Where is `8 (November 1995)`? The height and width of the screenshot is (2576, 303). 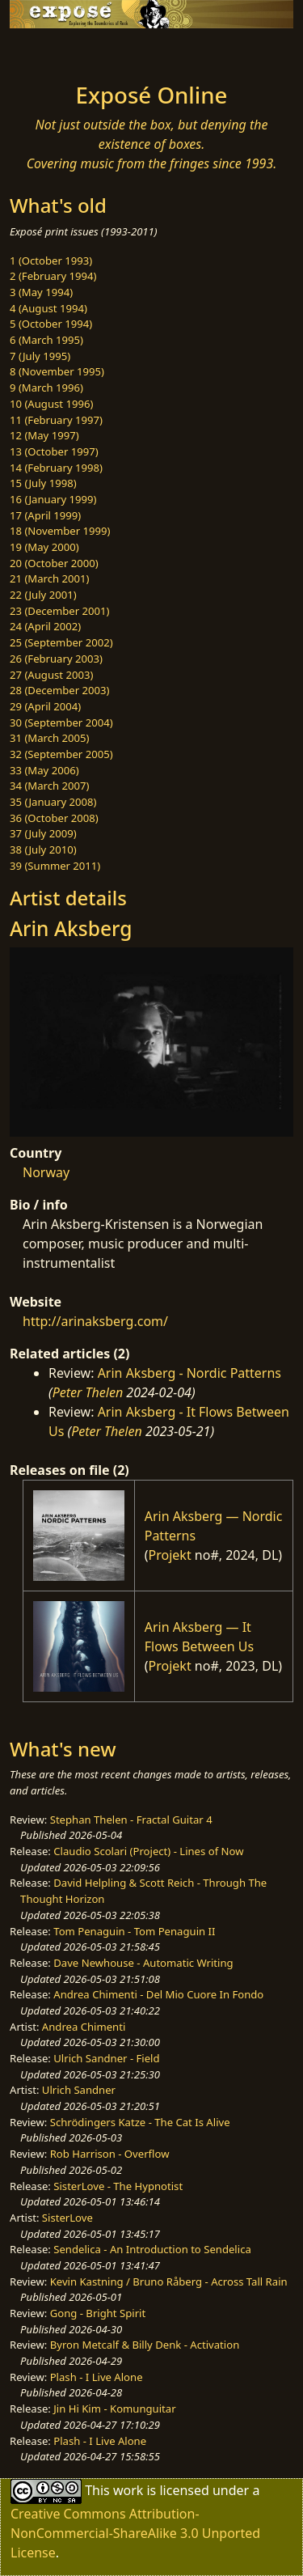 8 (November 1995) is located at coordinates (57, 371).